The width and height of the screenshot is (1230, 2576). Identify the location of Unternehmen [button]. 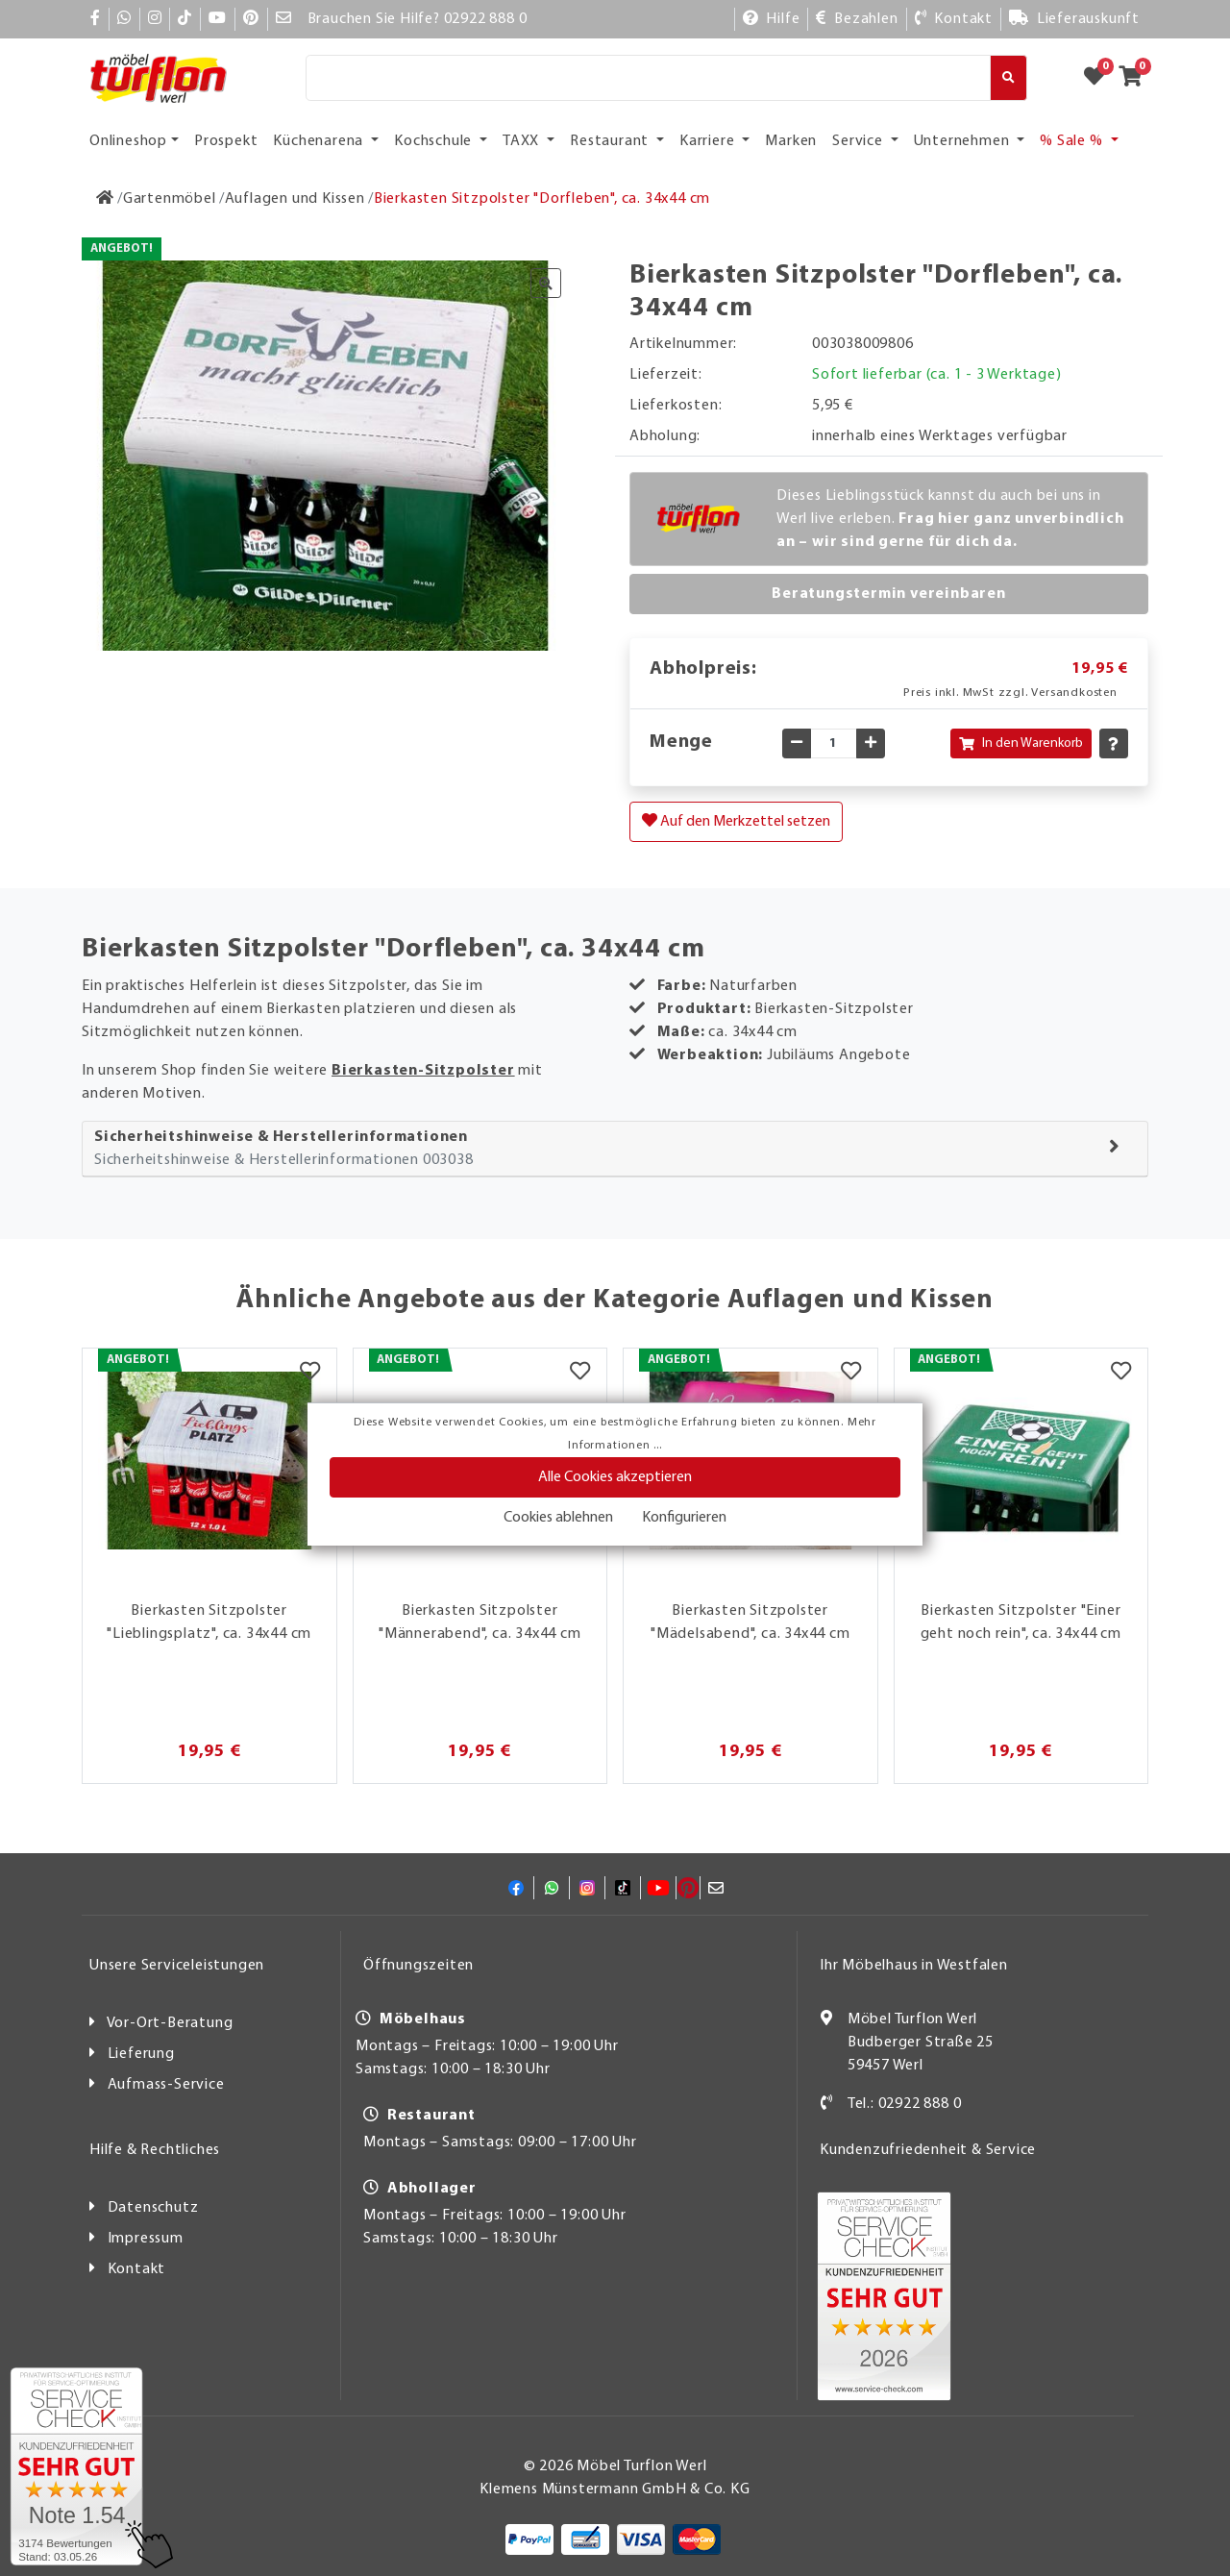
(964, 141).